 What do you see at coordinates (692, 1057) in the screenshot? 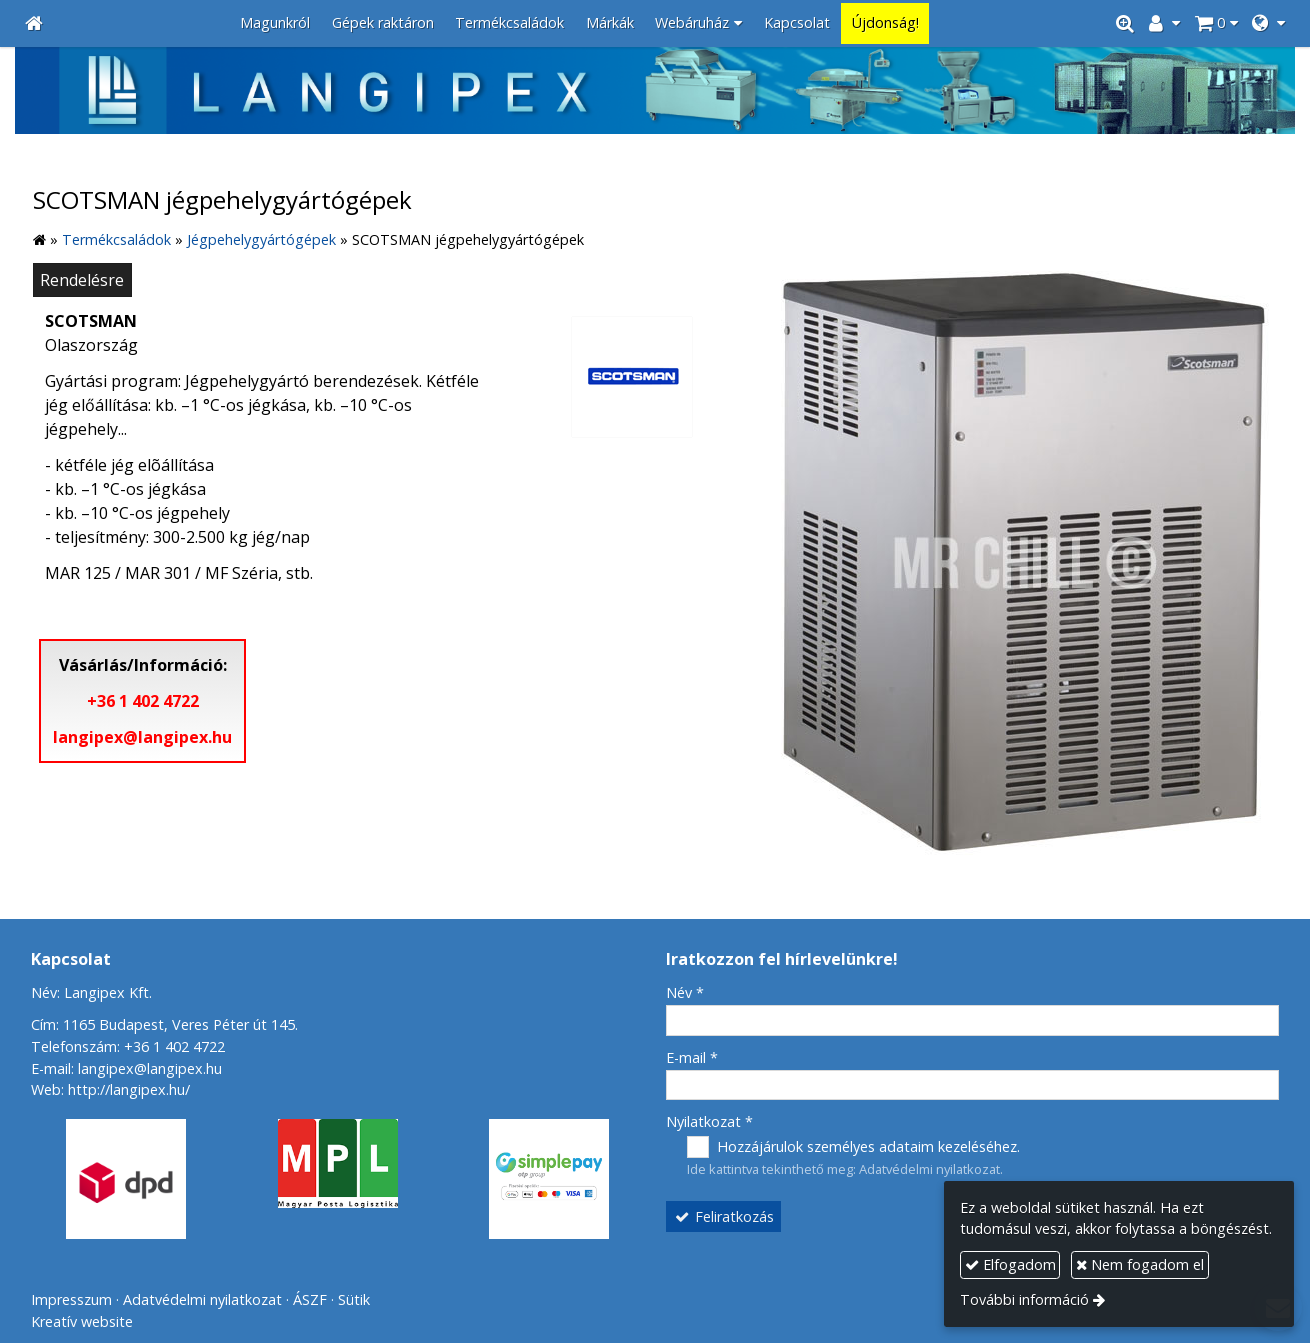
I see `E-mail` at bounding box center [692, 1057].